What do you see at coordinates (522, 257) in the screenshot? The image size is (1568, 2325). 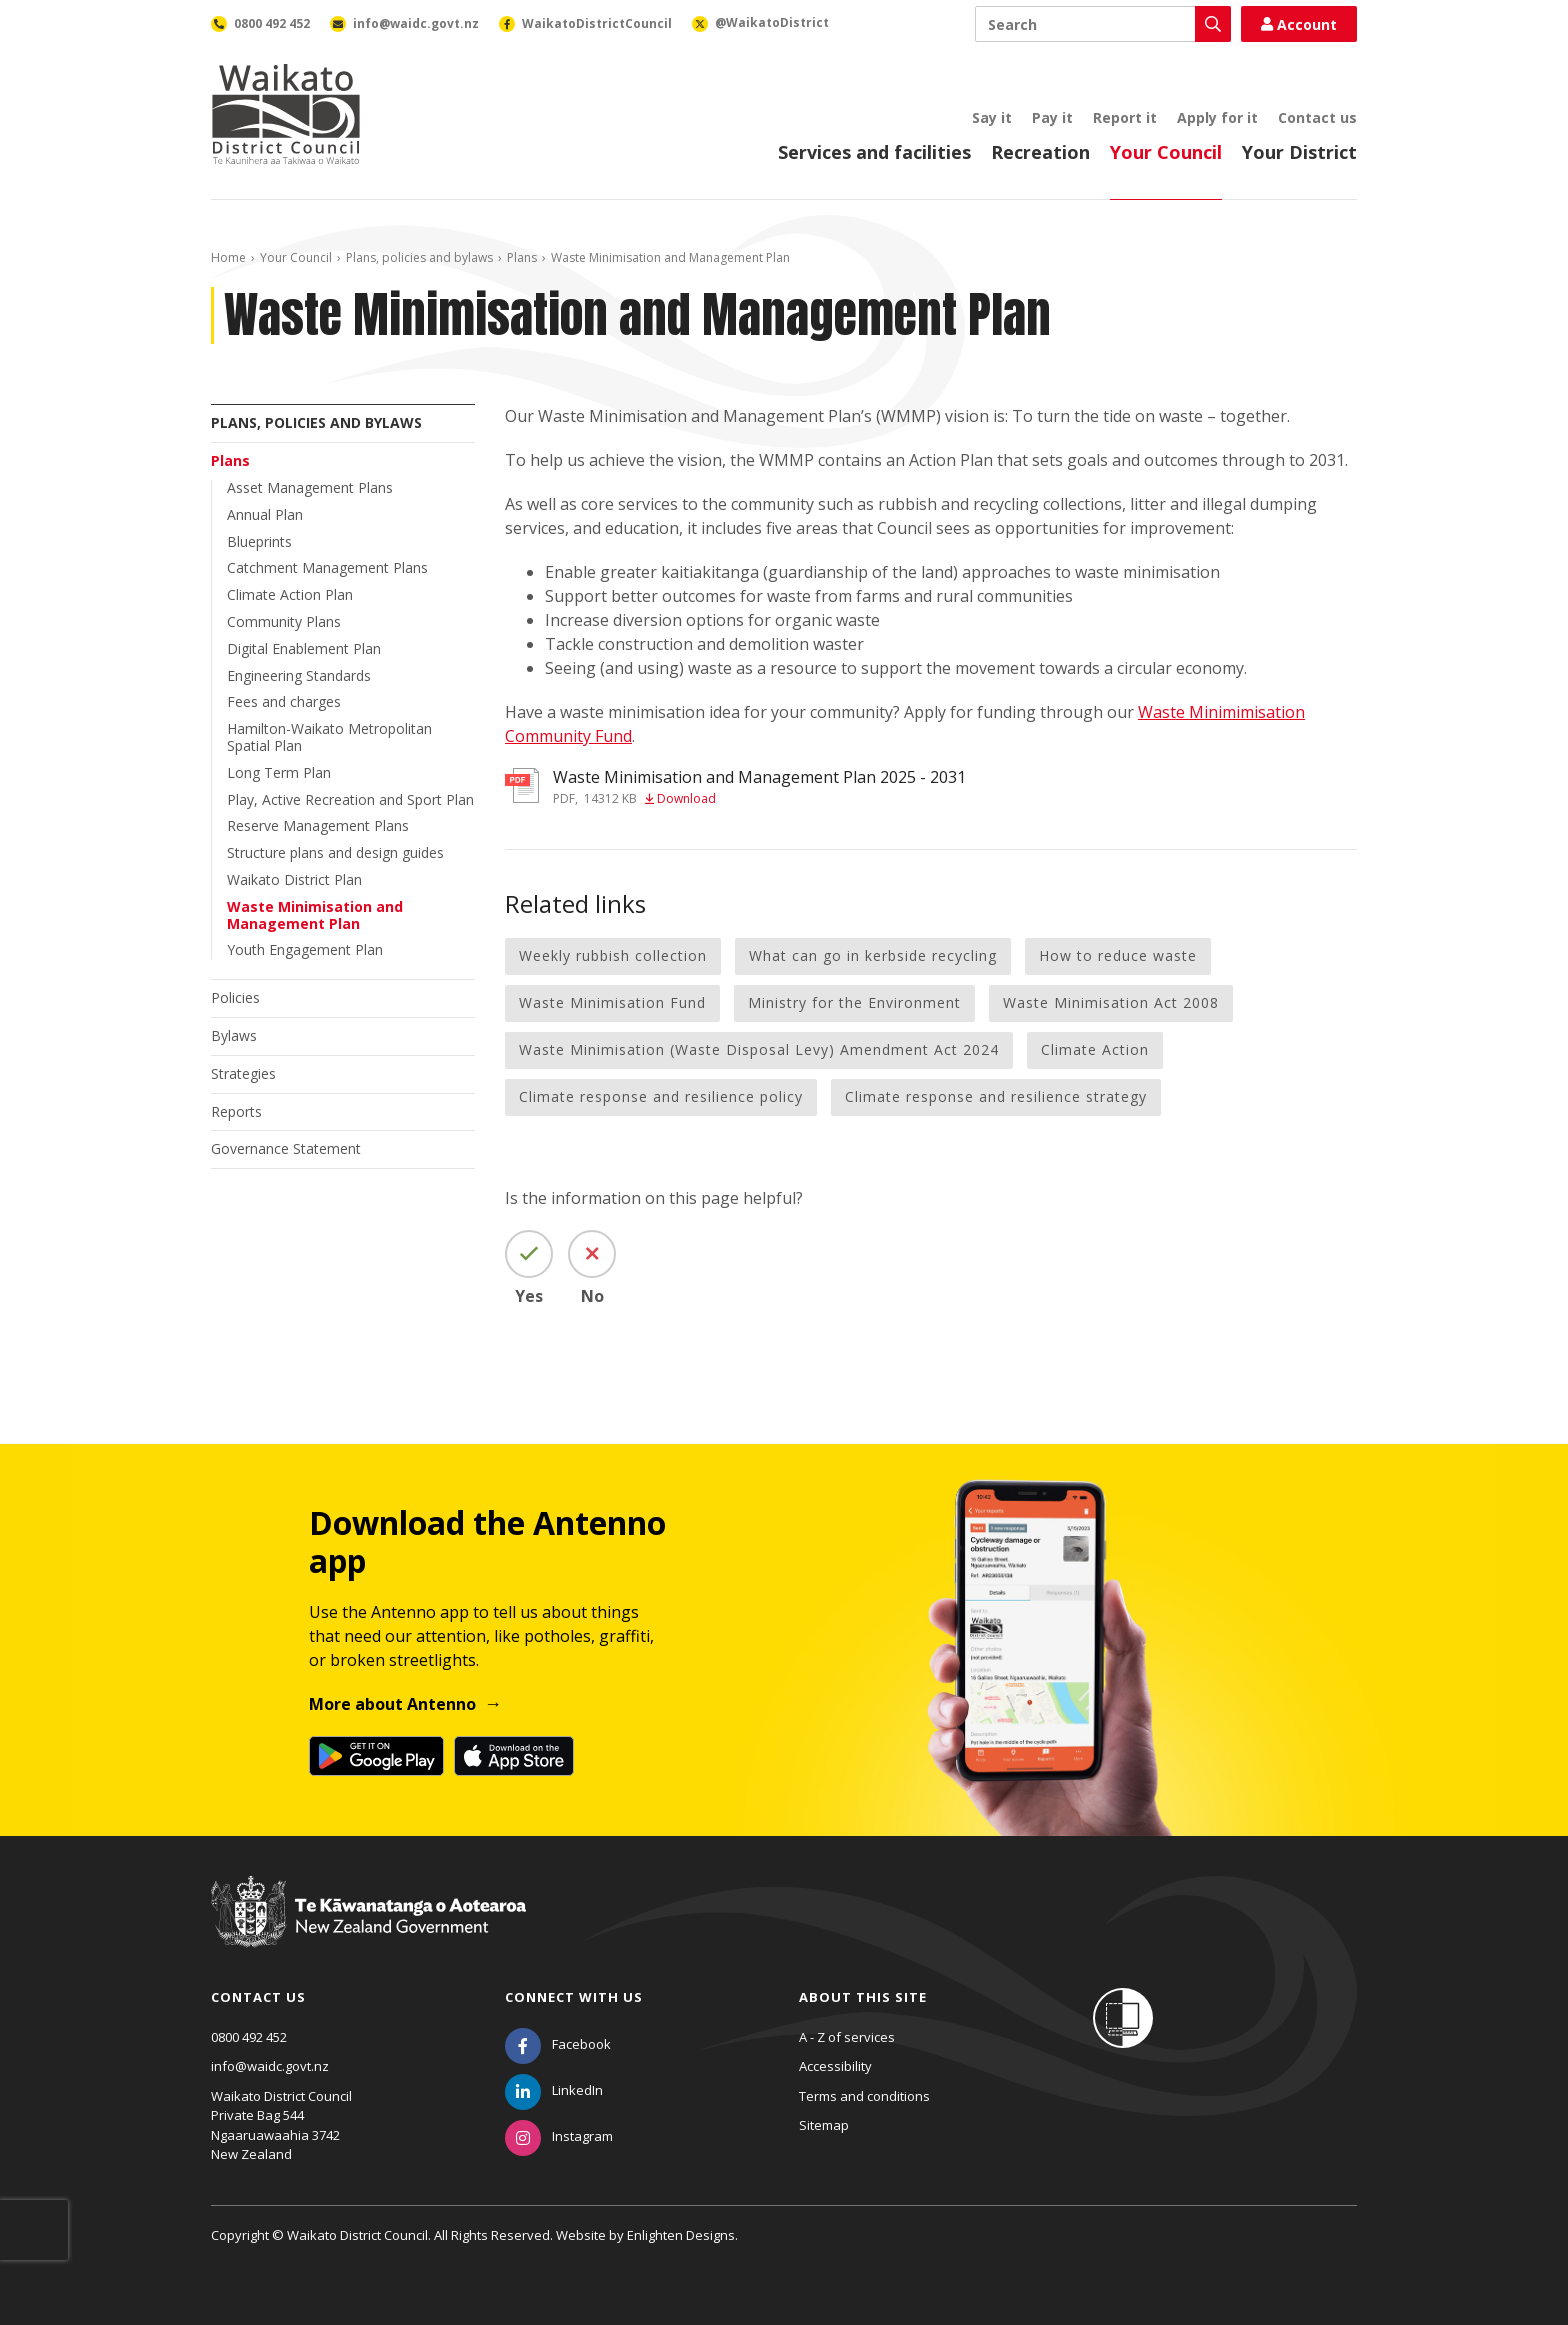 I see `Plans` at bounding box center [522, 257].